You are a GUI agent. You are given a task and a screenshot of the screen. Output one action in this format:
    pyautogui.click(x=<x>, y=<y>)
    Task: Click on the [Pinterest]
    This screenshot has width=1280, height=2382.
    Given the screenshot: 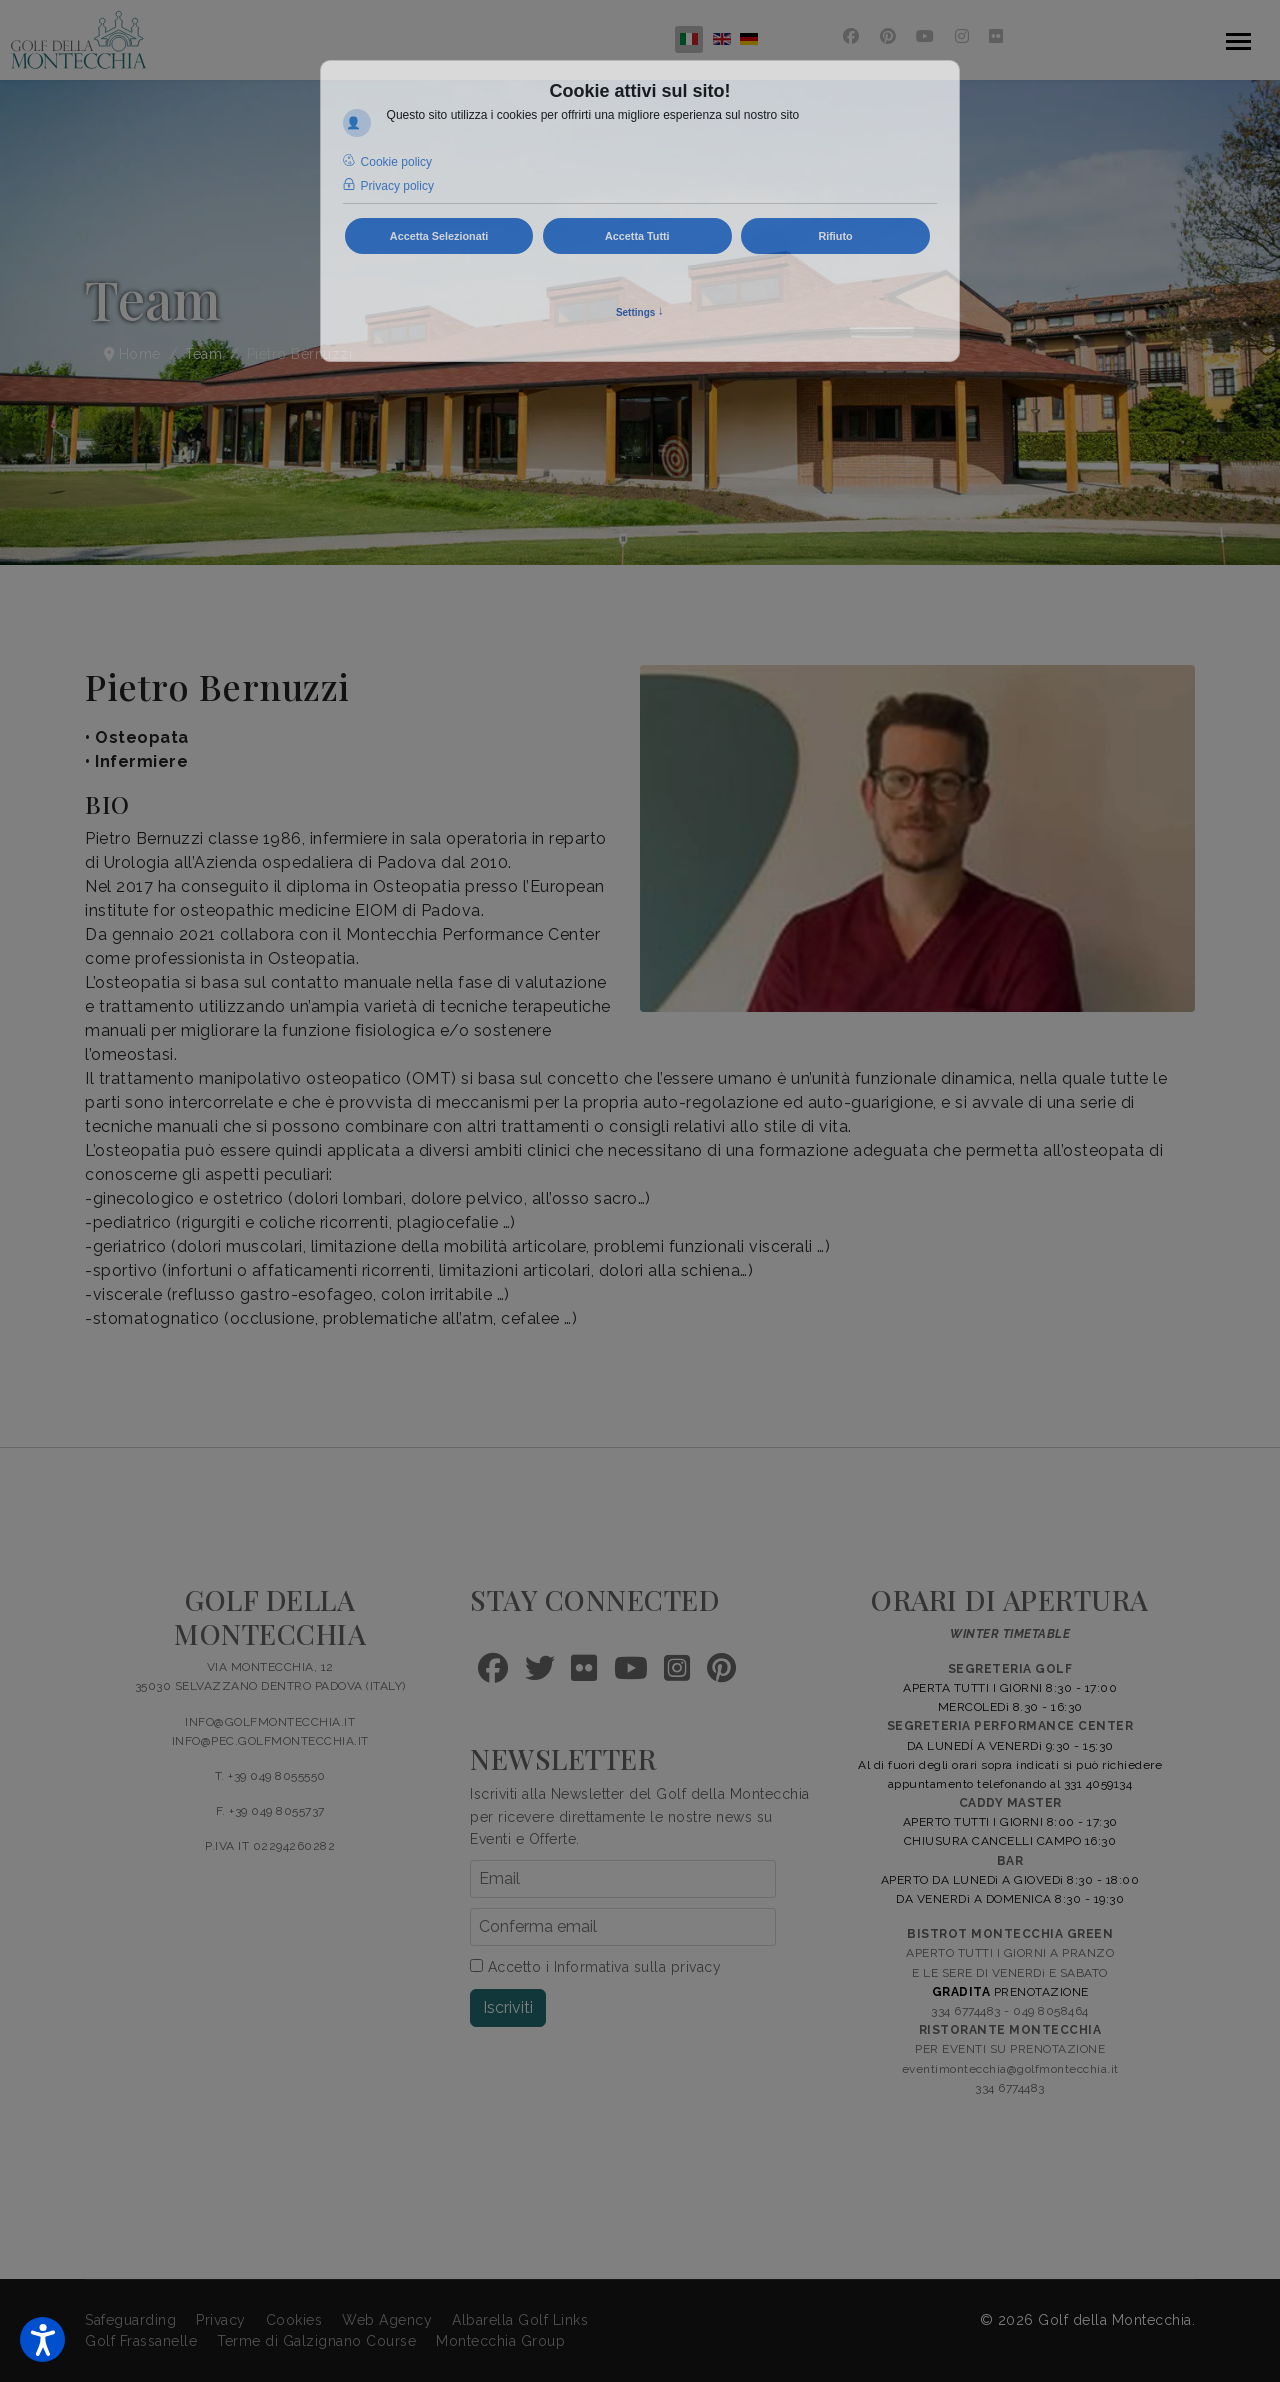 What is the action you would take?
    pyautogui.click(x=888, y=36)
    